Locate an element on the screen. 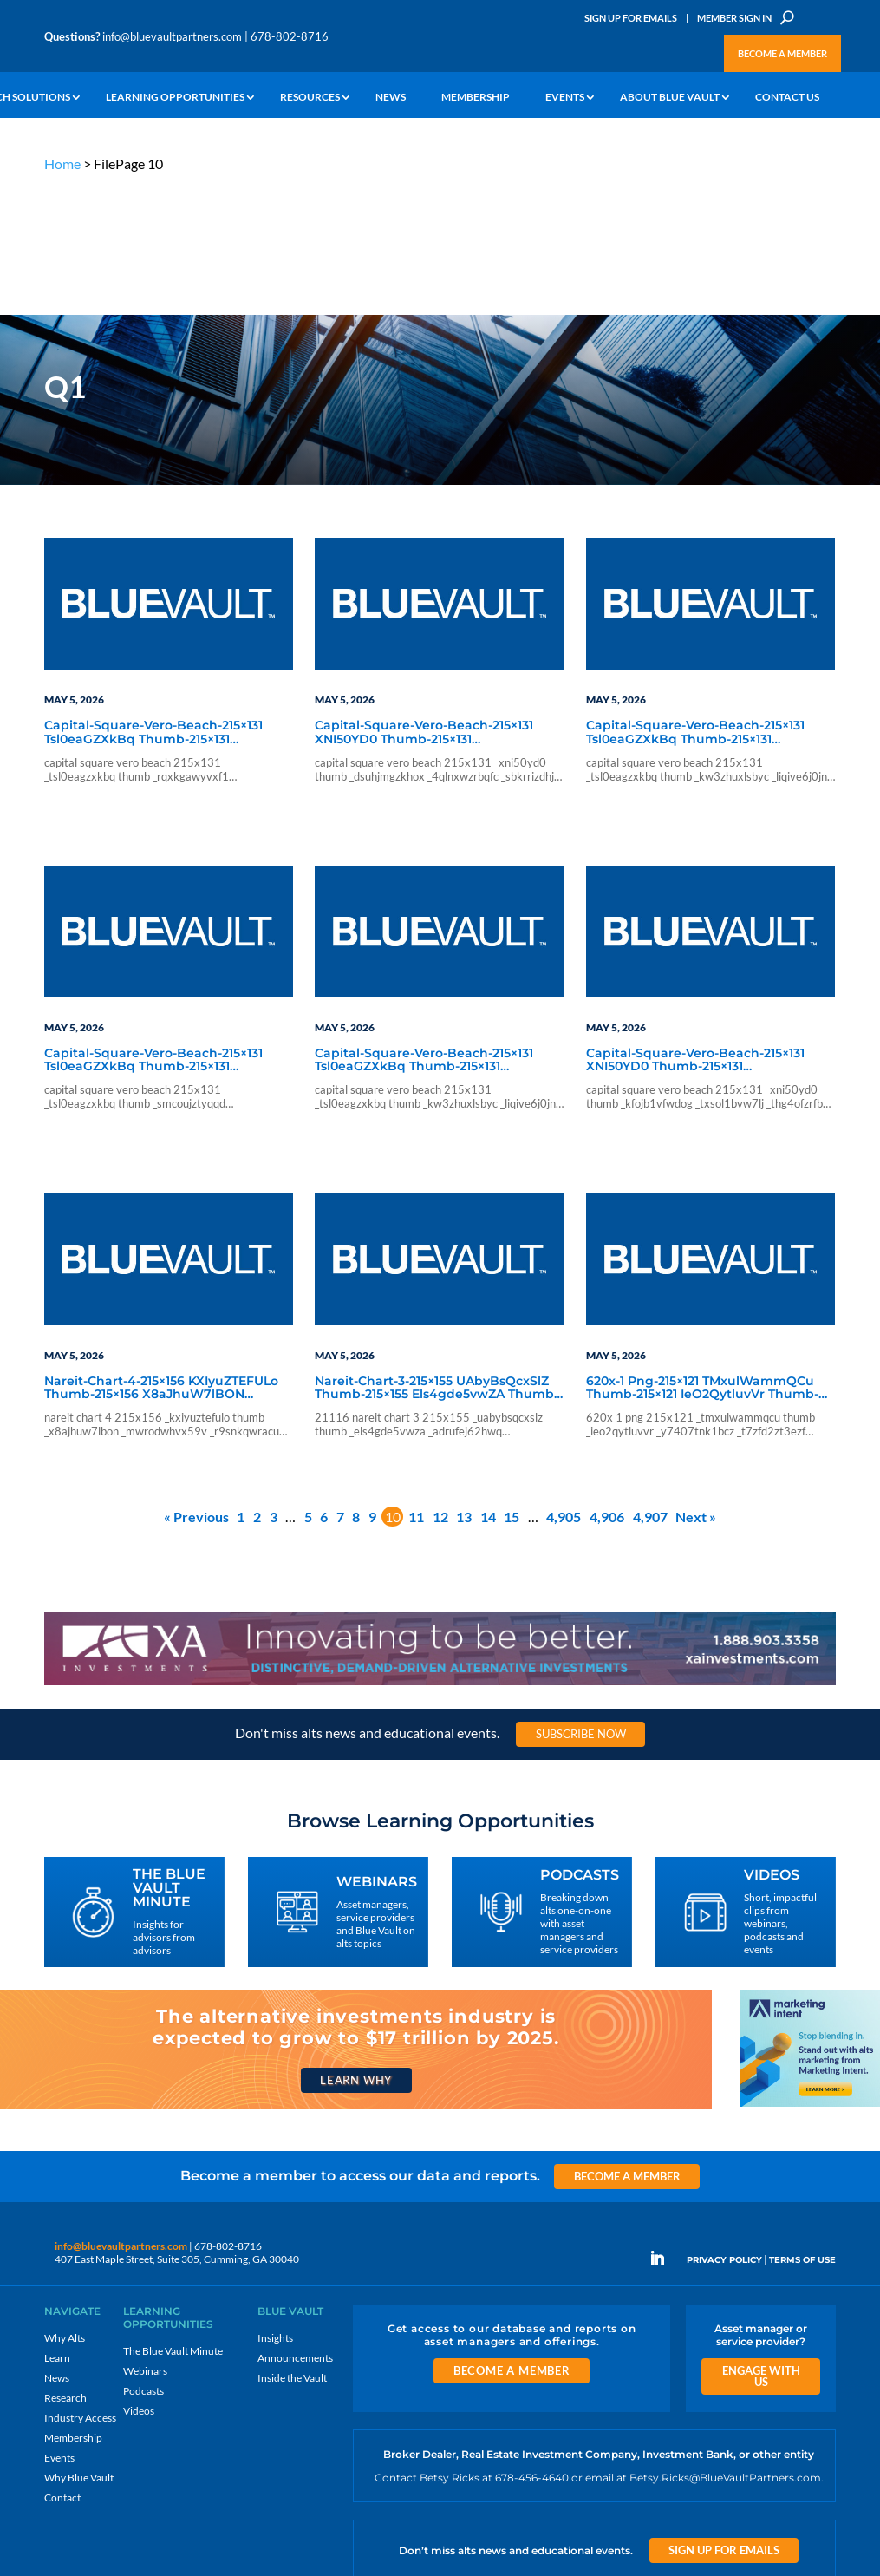 The image size is (880, 2576). TERMS OF USE is located at coordinates (802, 2130).